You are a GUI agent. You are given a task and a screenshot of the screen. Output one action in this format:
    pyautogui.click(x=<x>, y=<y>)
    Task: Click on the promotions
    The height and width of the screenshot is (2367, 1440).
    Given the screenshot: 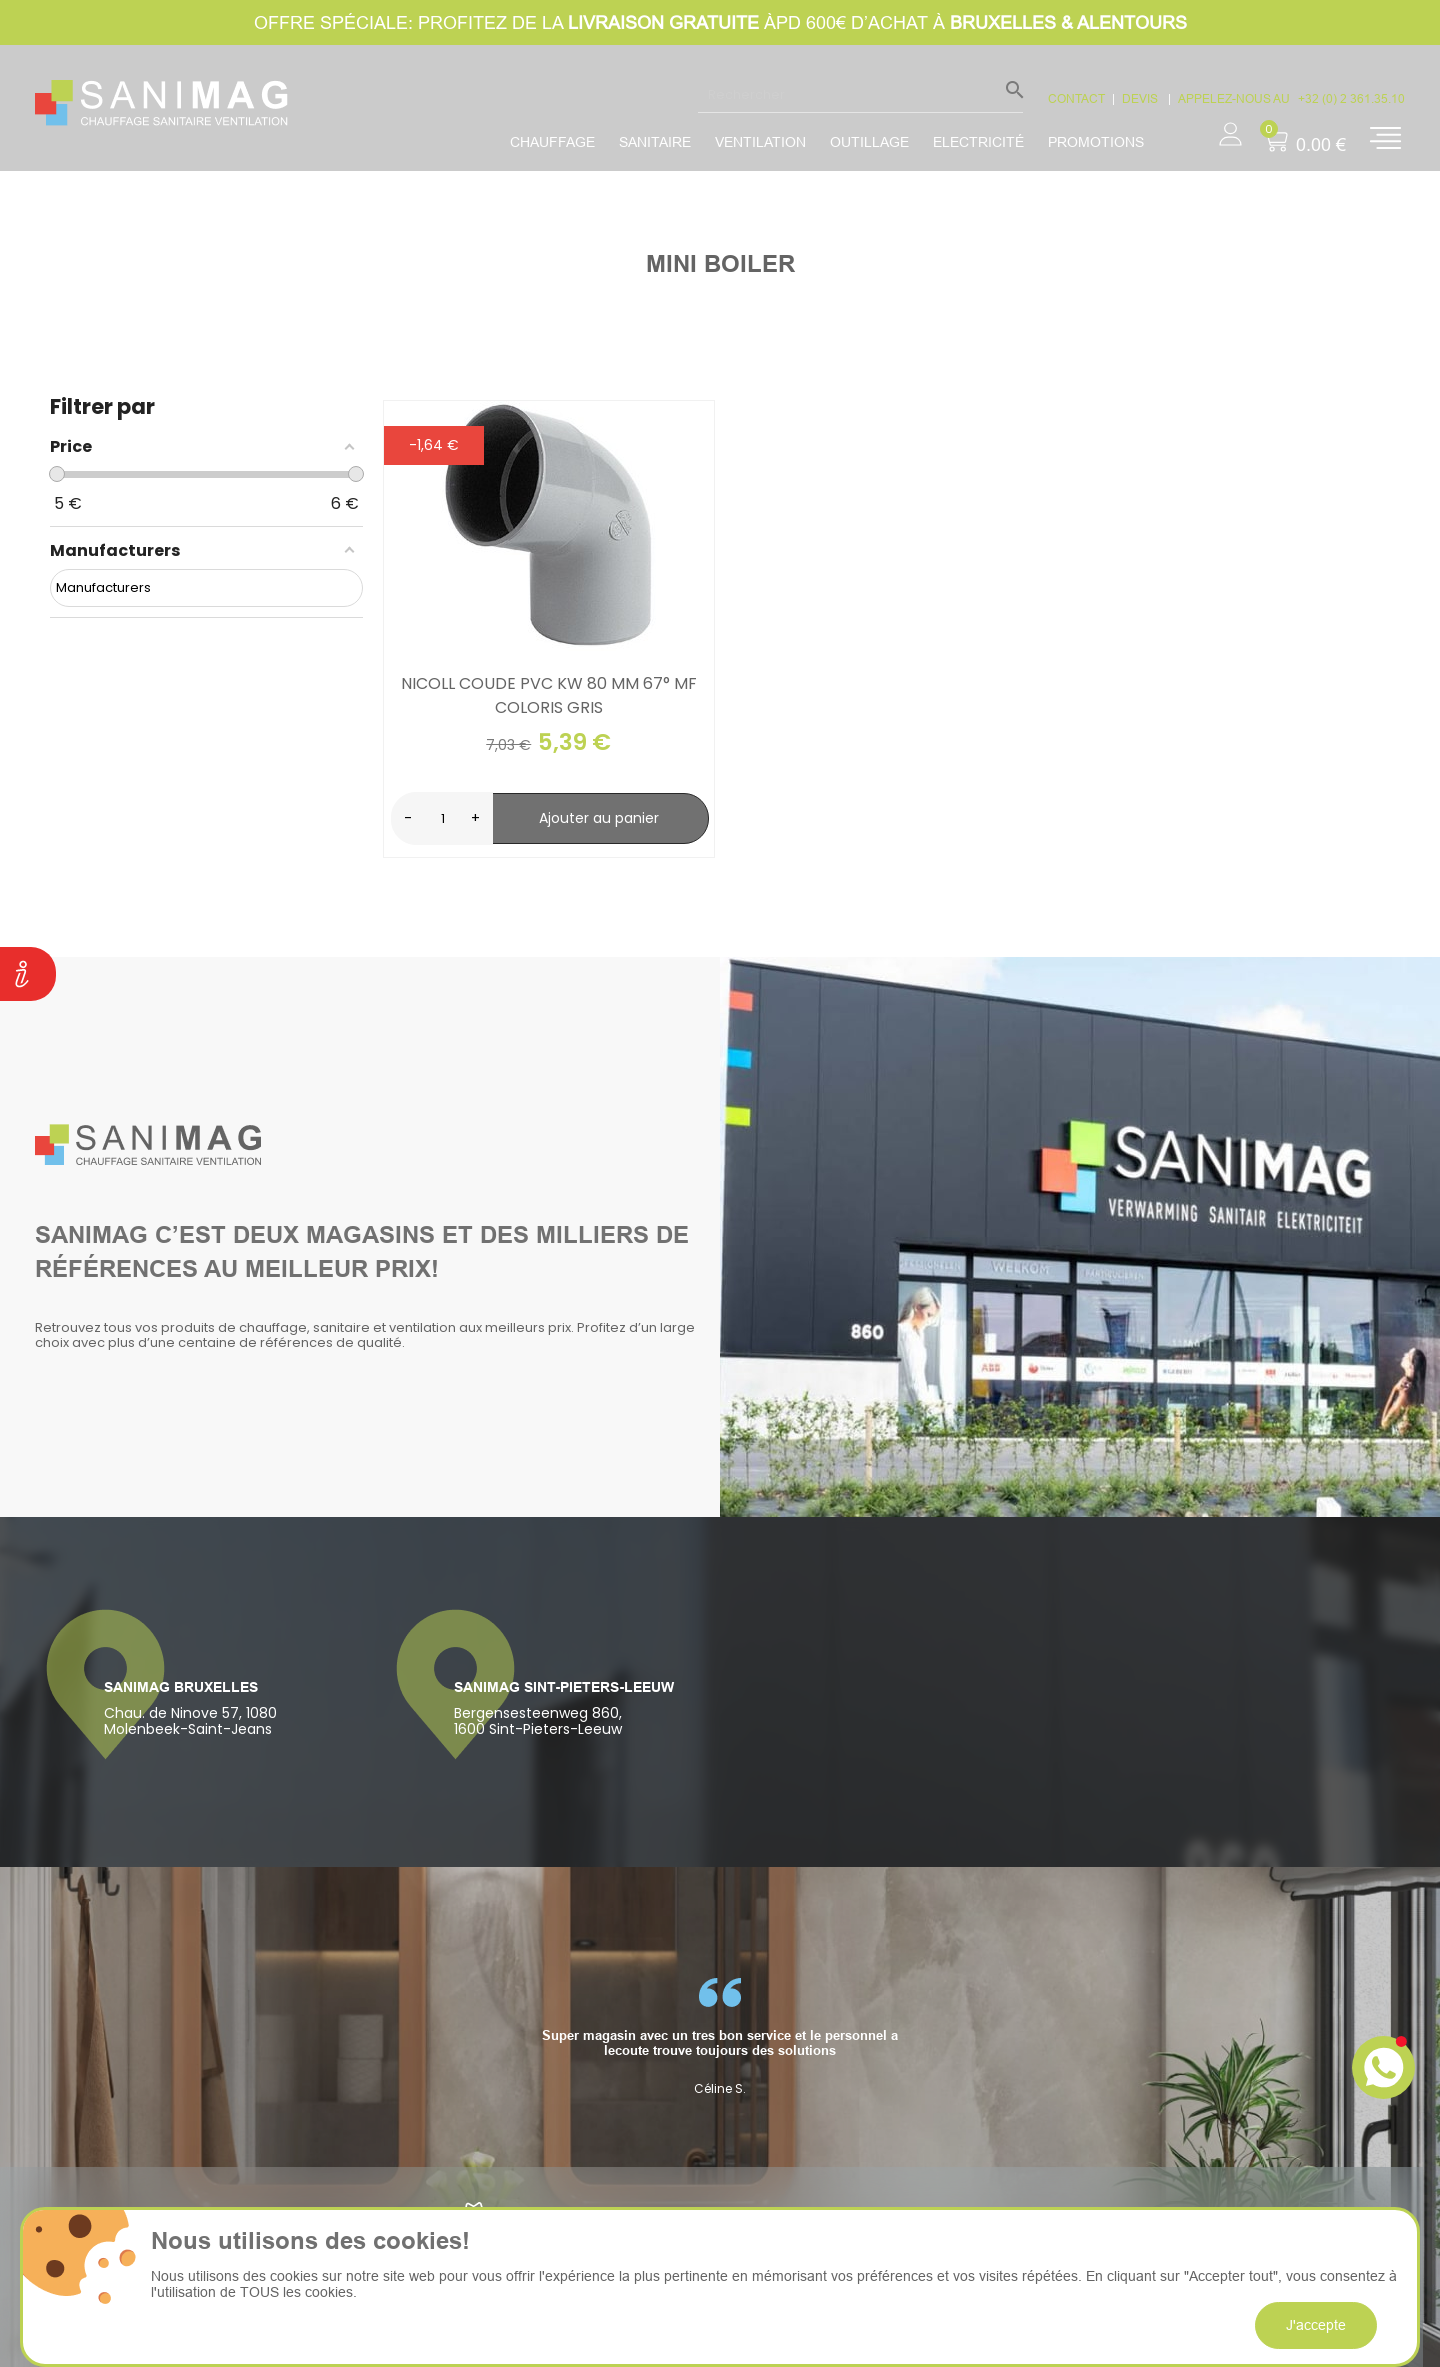 What is the action you would take?
    pyautogui.click(x=1096, y=142)
    